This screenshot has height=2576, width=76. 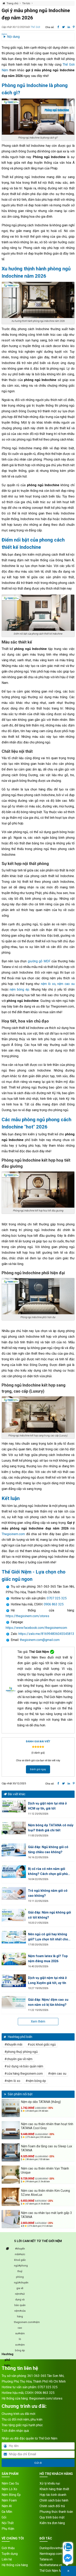 I want to click on https://thegioinem.com/stores, so click(x=27, y=1616).